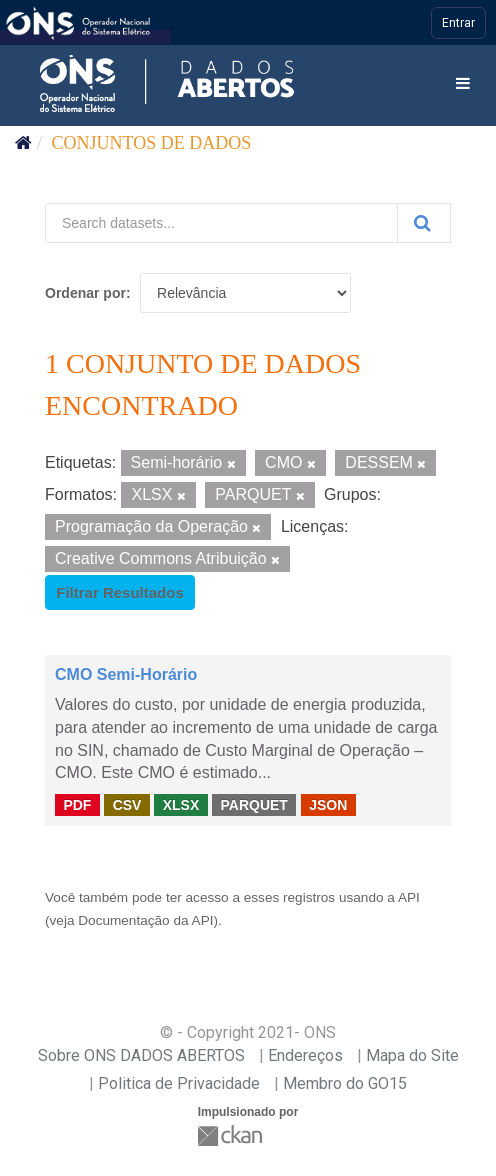 The width and height of the screenshot is (496, 1176). What do you see at coordinates (221, 223) in the screenshot?
I see `[Search datasets...]` at bounding box center [221, 223].